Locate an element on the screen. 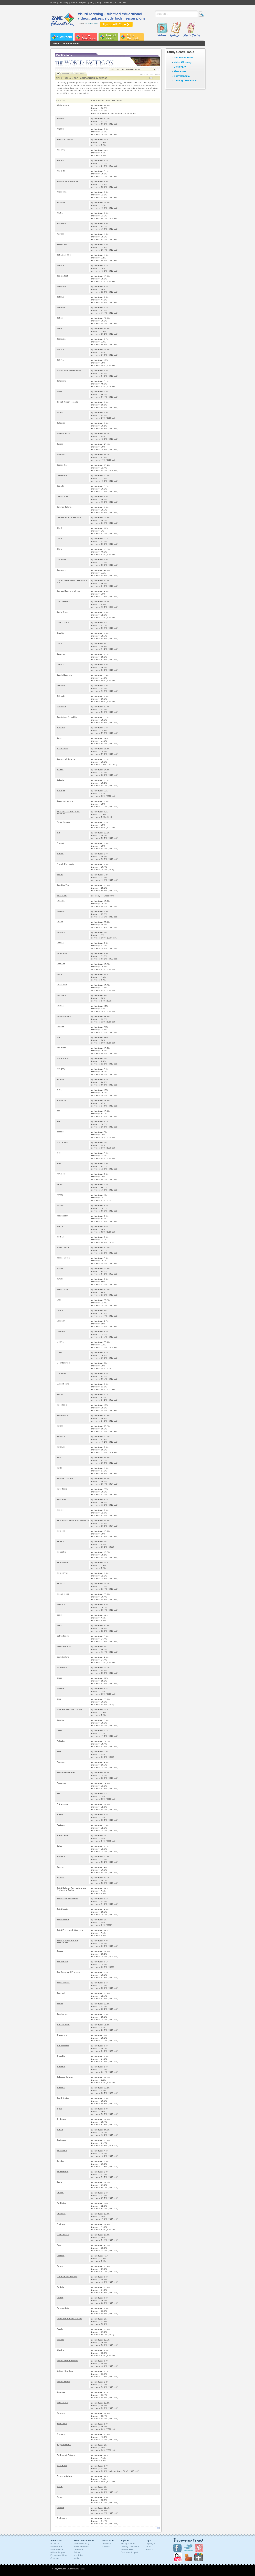  Ghana is located at coordinates (60, 922).